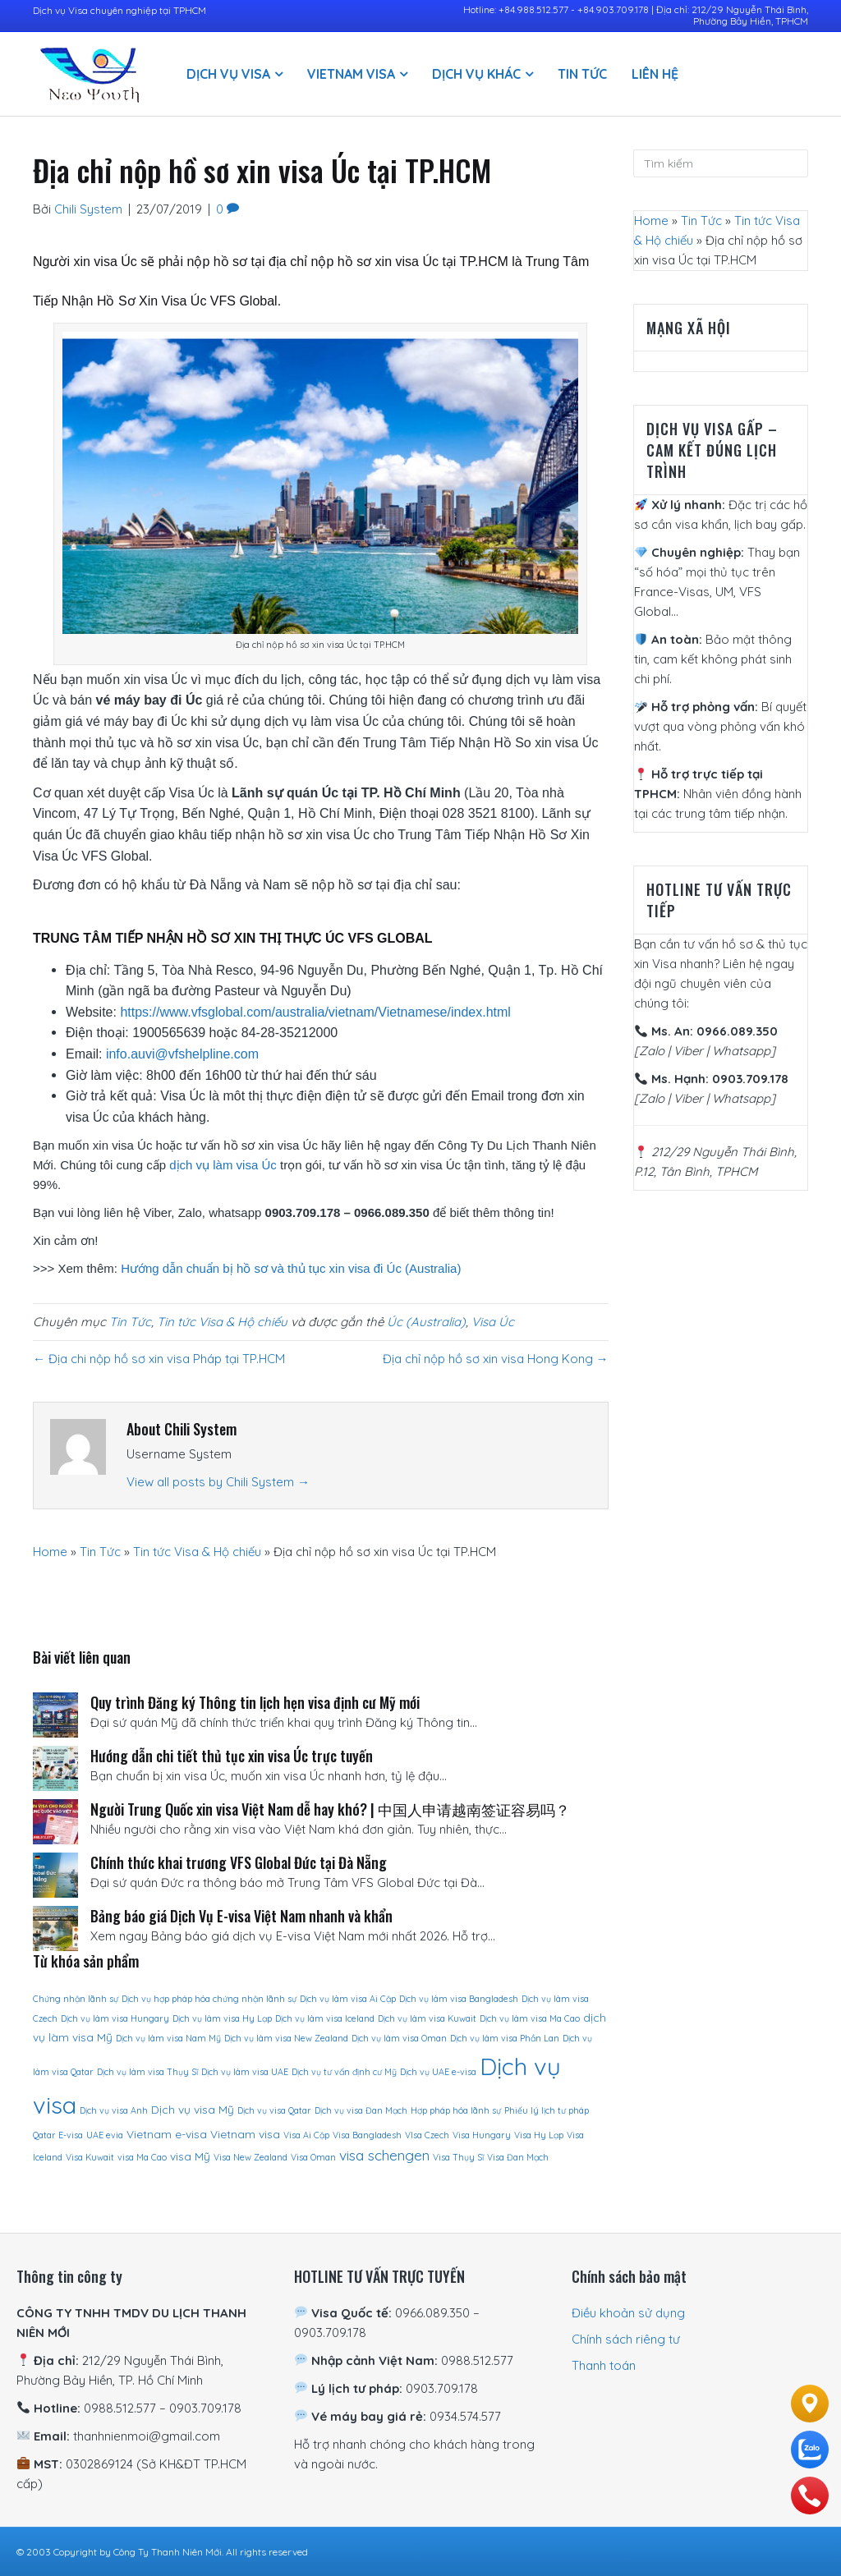 The height and width of the screenshot is (2576, 841). Describe the element at coordinates (344, 2072) in the screenshot. I see `Dịch vụ tư vấn định cư Mỹ [Dịch vụ tư vấn định cư Mỹ (1 sản phẩm)]` at that location.